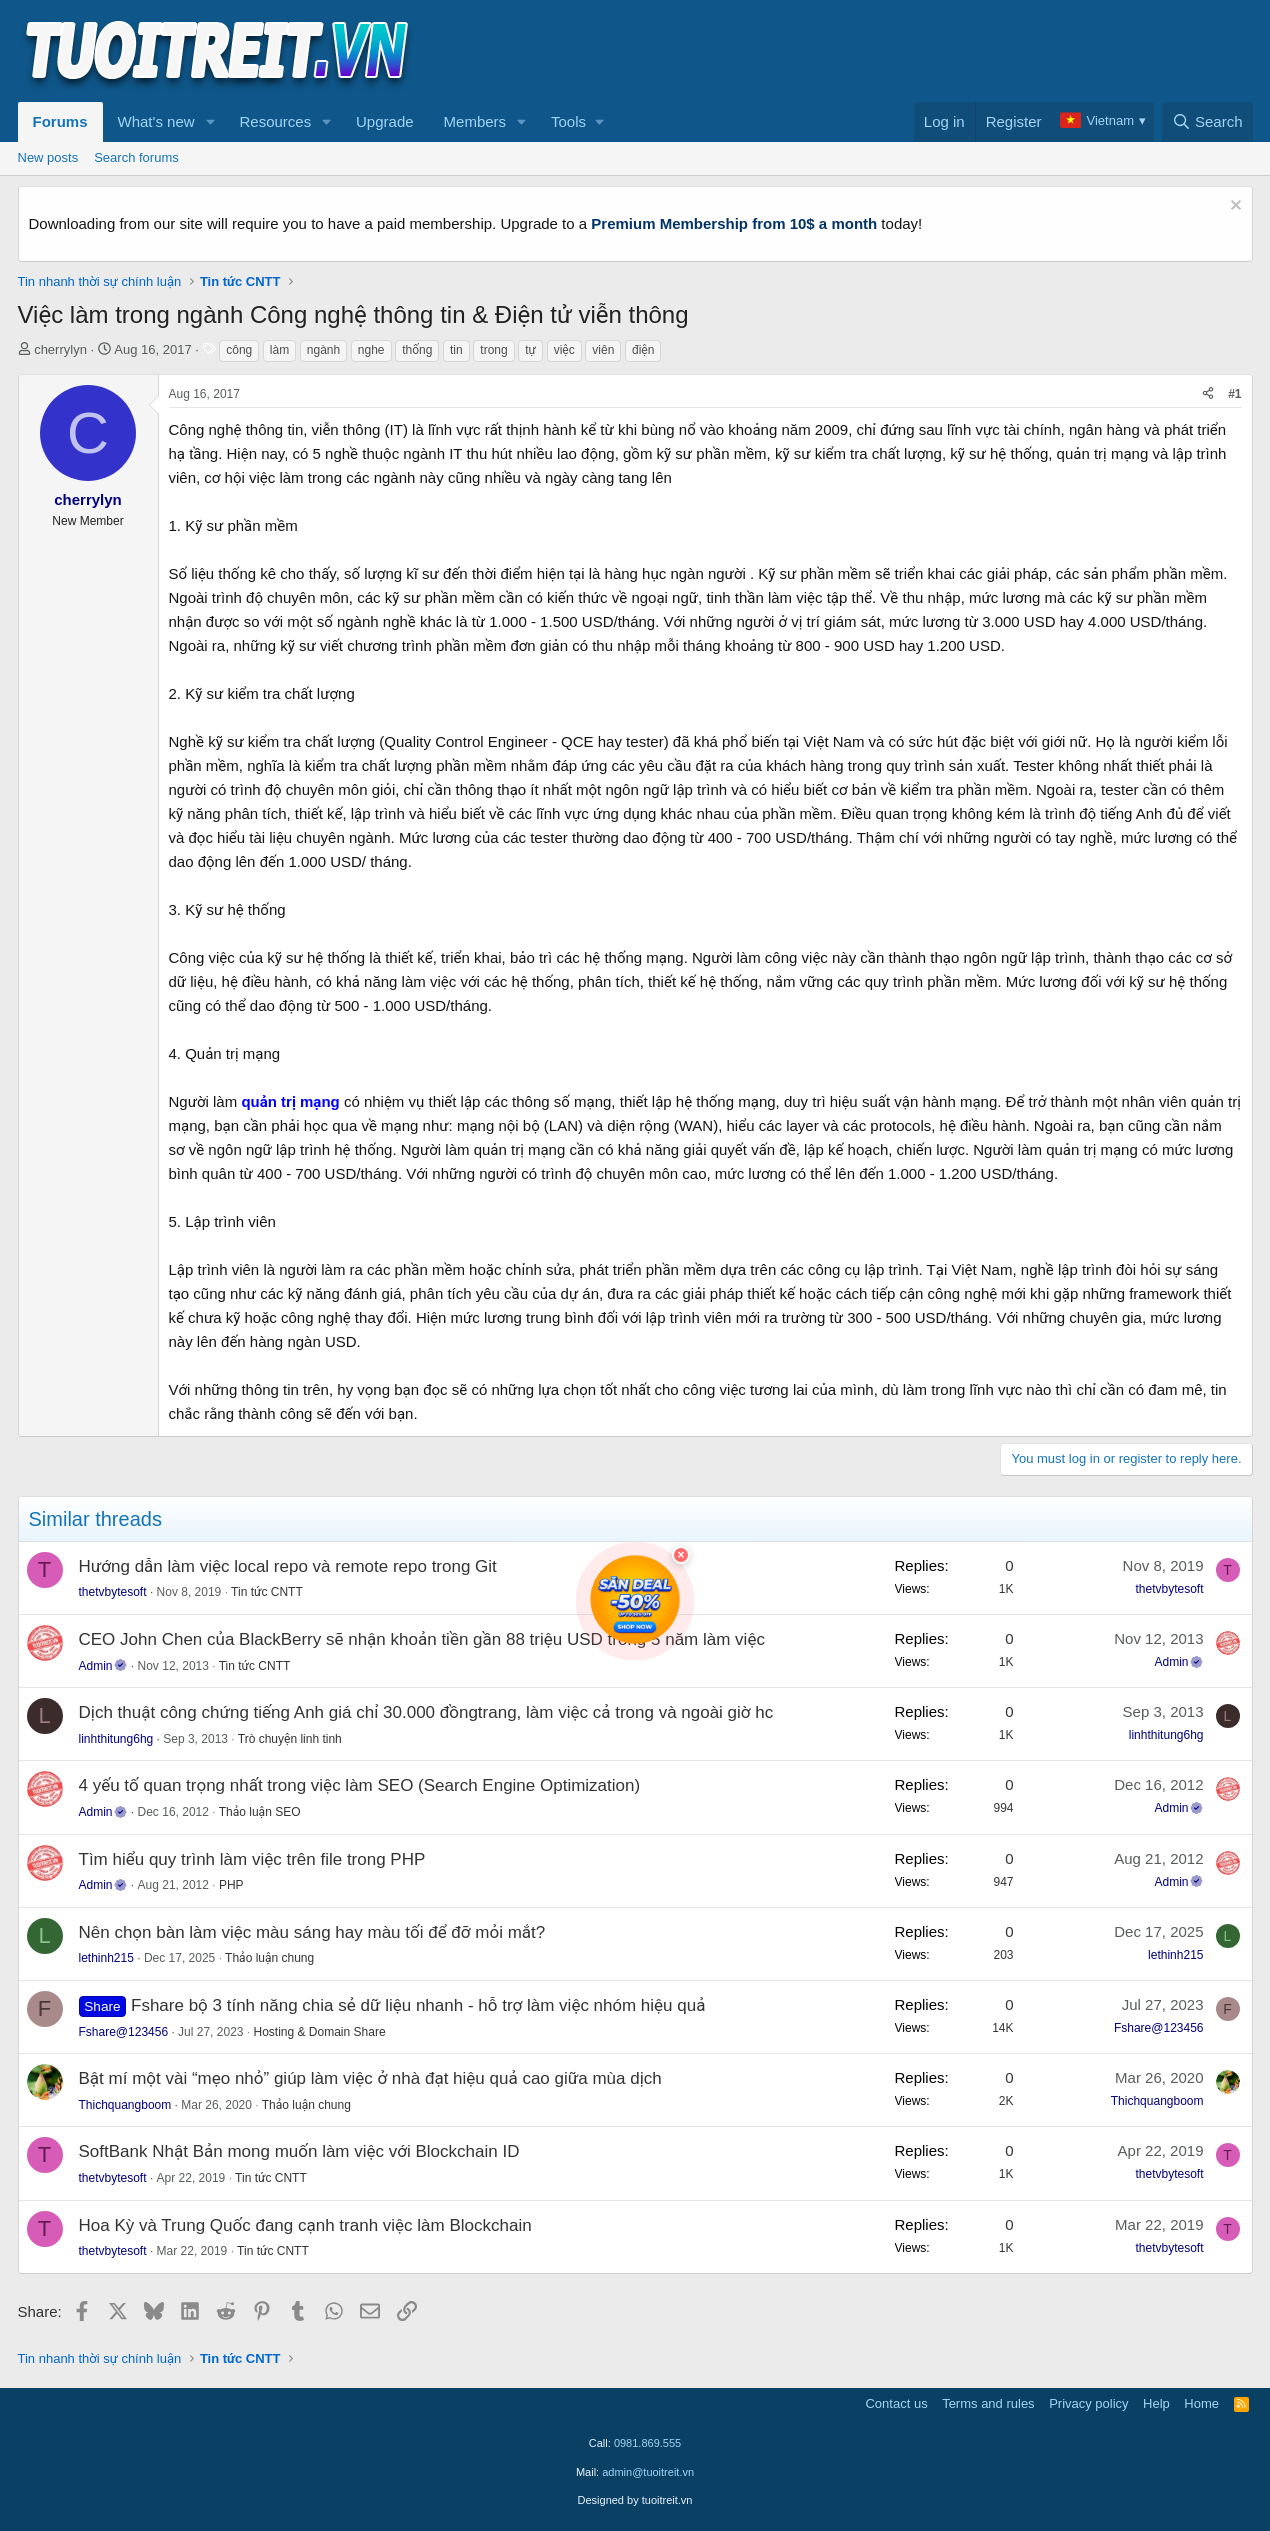  What do you see at coordinates (288, 1566) in the screenshot?
I see `Hướng dẫn làm việc local repo và remote repo trong Git` at bounding box center [288, 1566].